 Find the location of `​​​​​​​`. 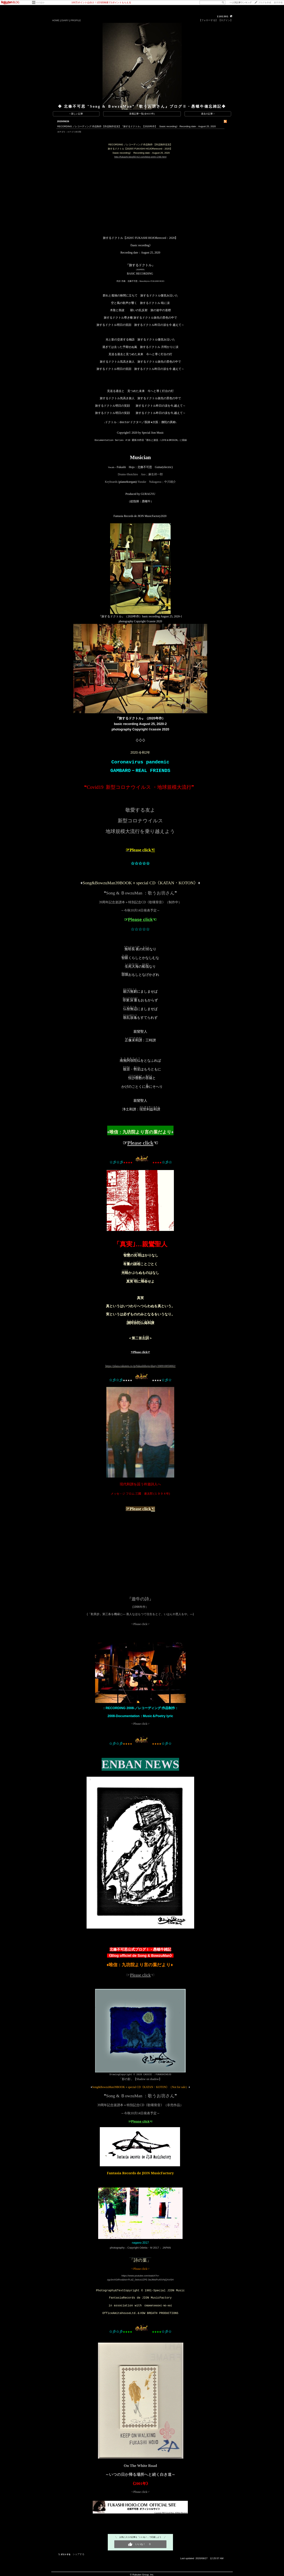

​​​​​​​ is located at coordinates (140, 820).